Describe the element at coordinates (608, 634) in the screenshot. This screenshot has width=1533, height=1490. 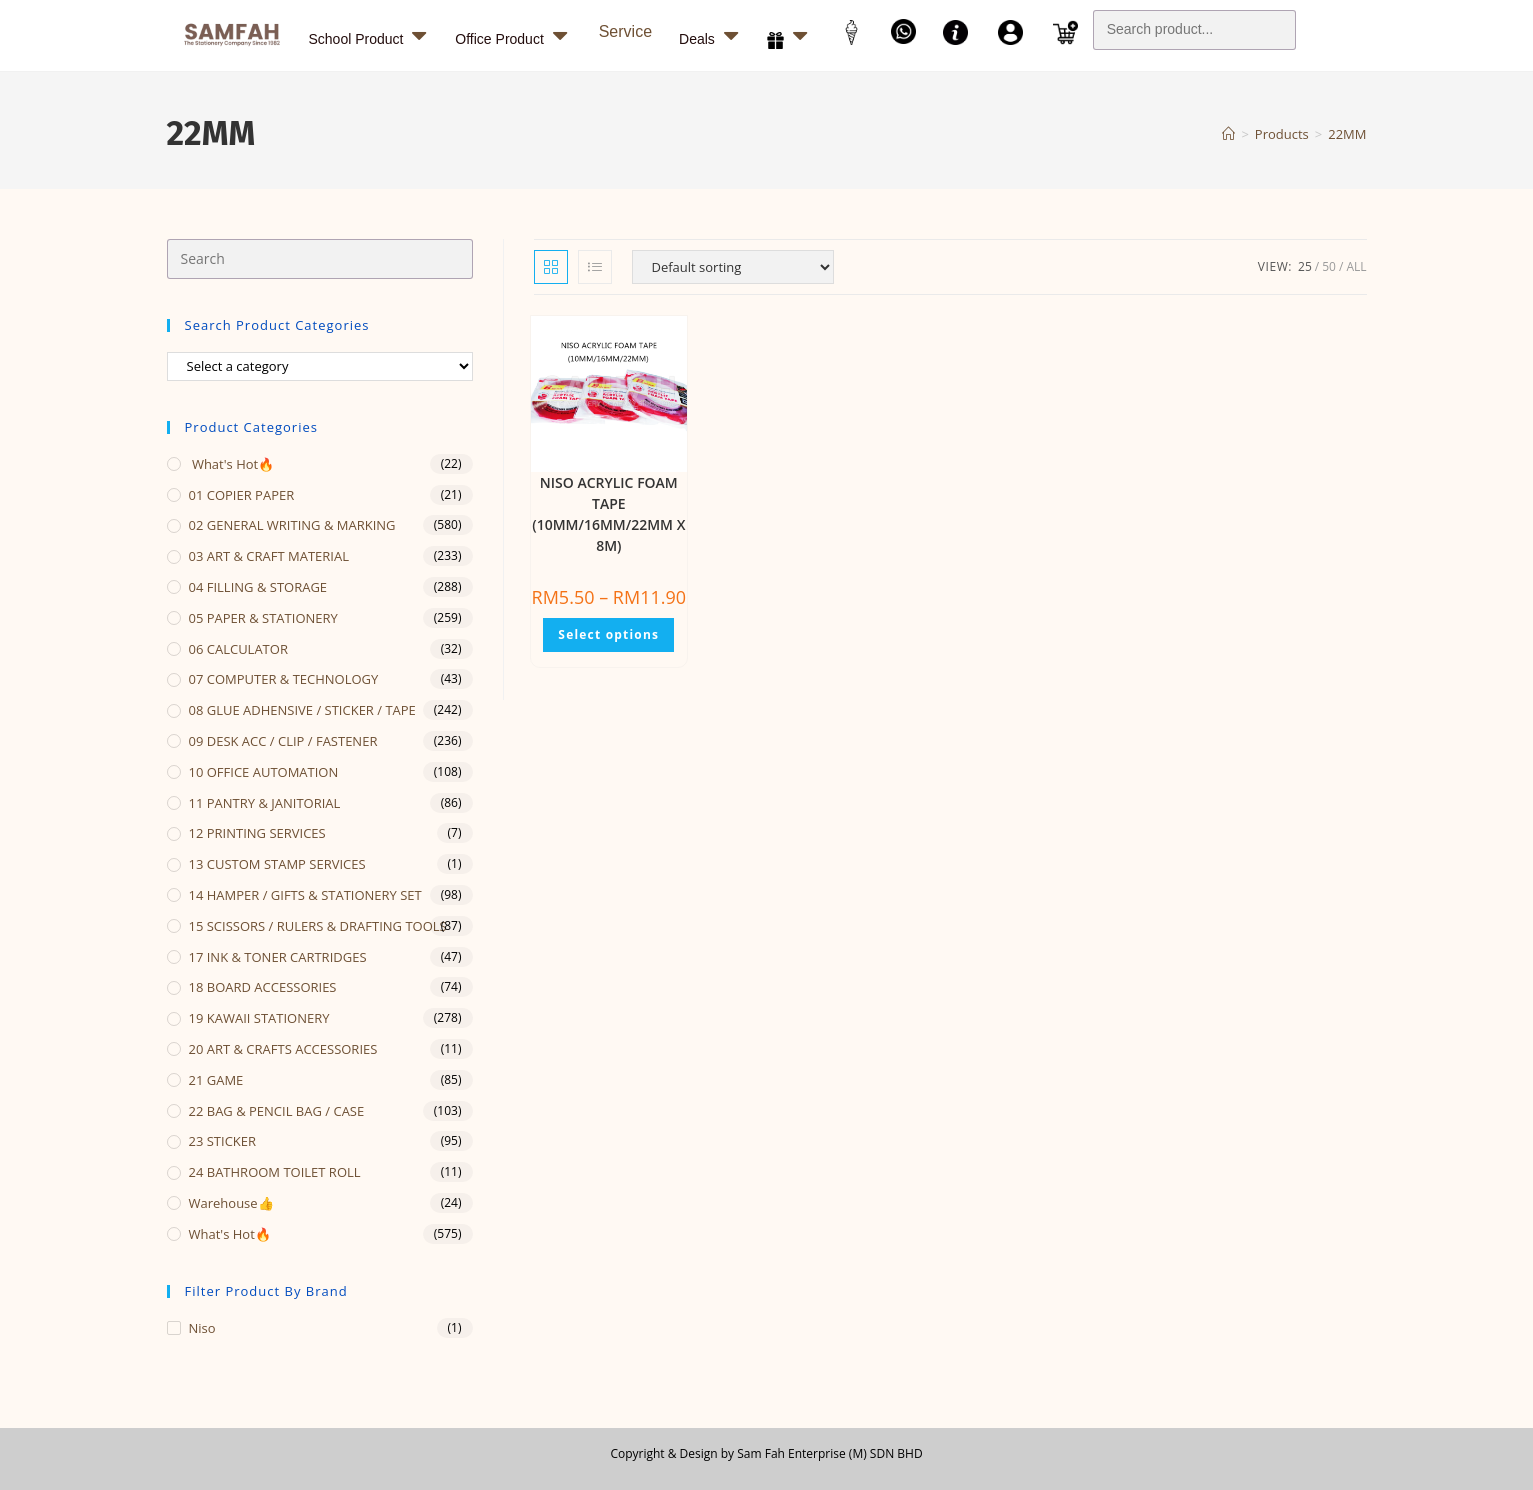
I see `Select options [Select options for “NISO ACRYLIC FOAM TAPE (10MM/16MM/22MM X 8M)”]` at that location.